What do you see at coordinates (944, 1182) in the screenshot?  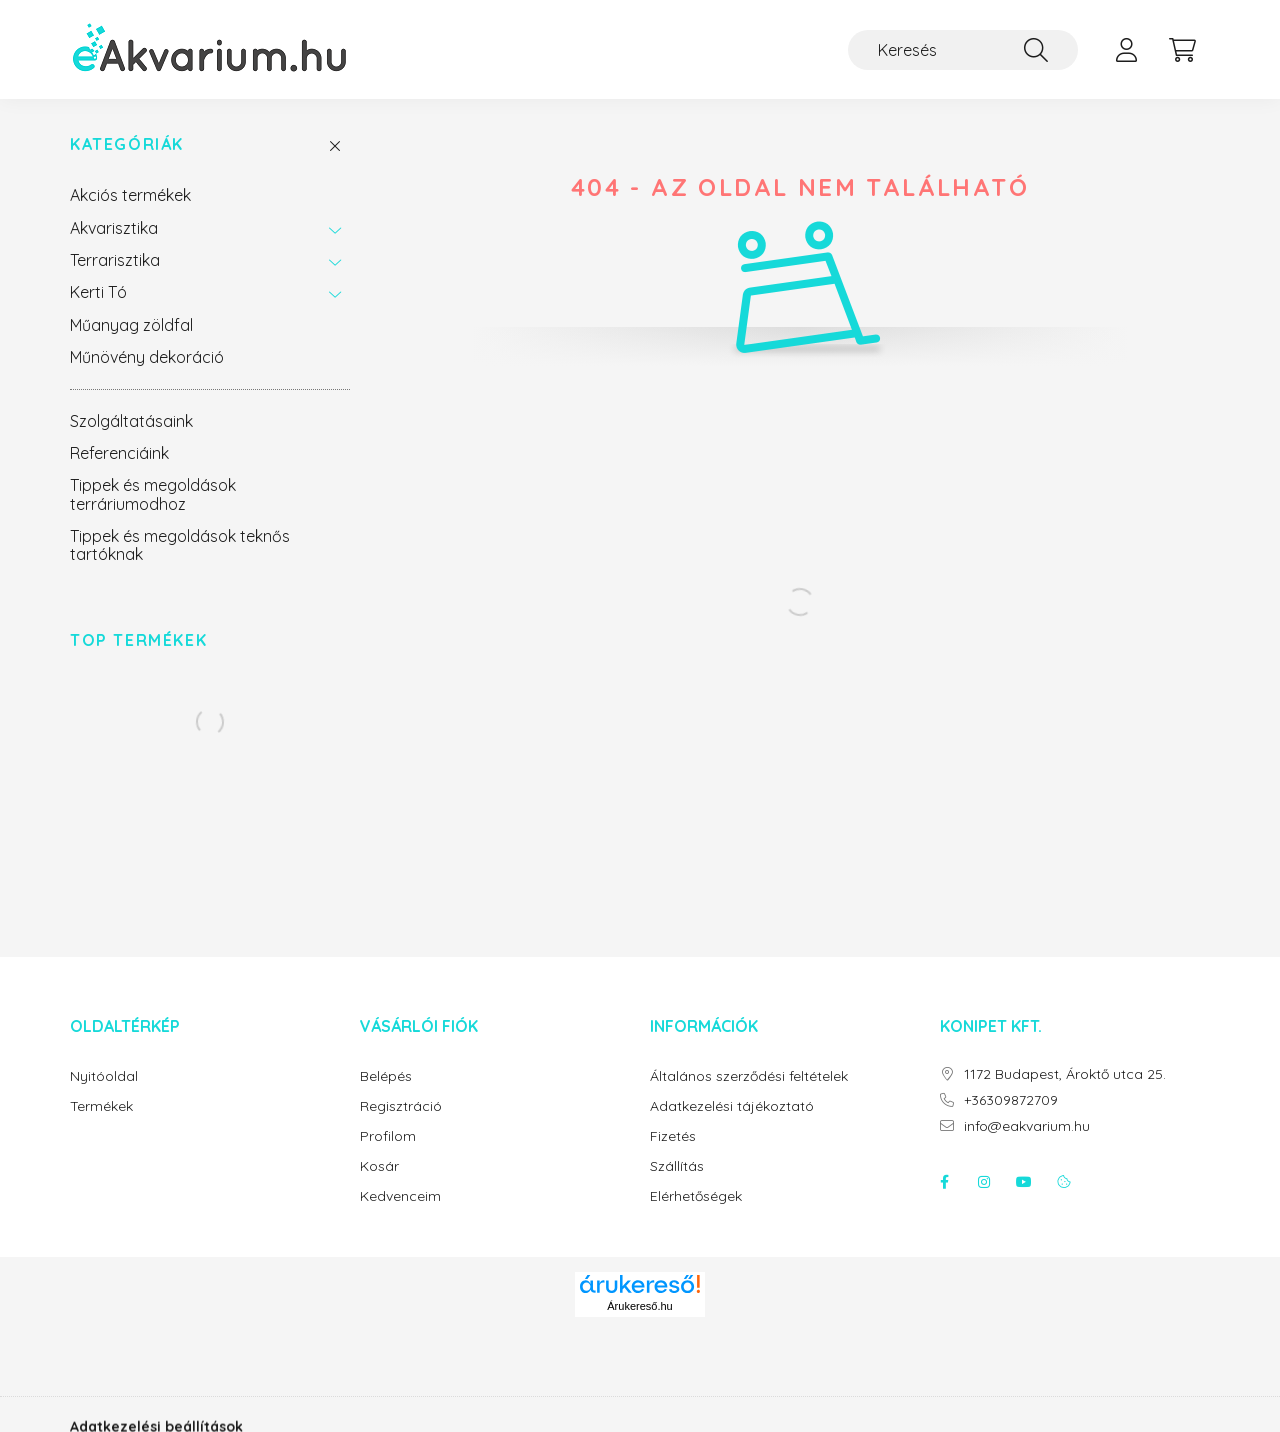 I see `facebook` at bounding box center [944, 1182].